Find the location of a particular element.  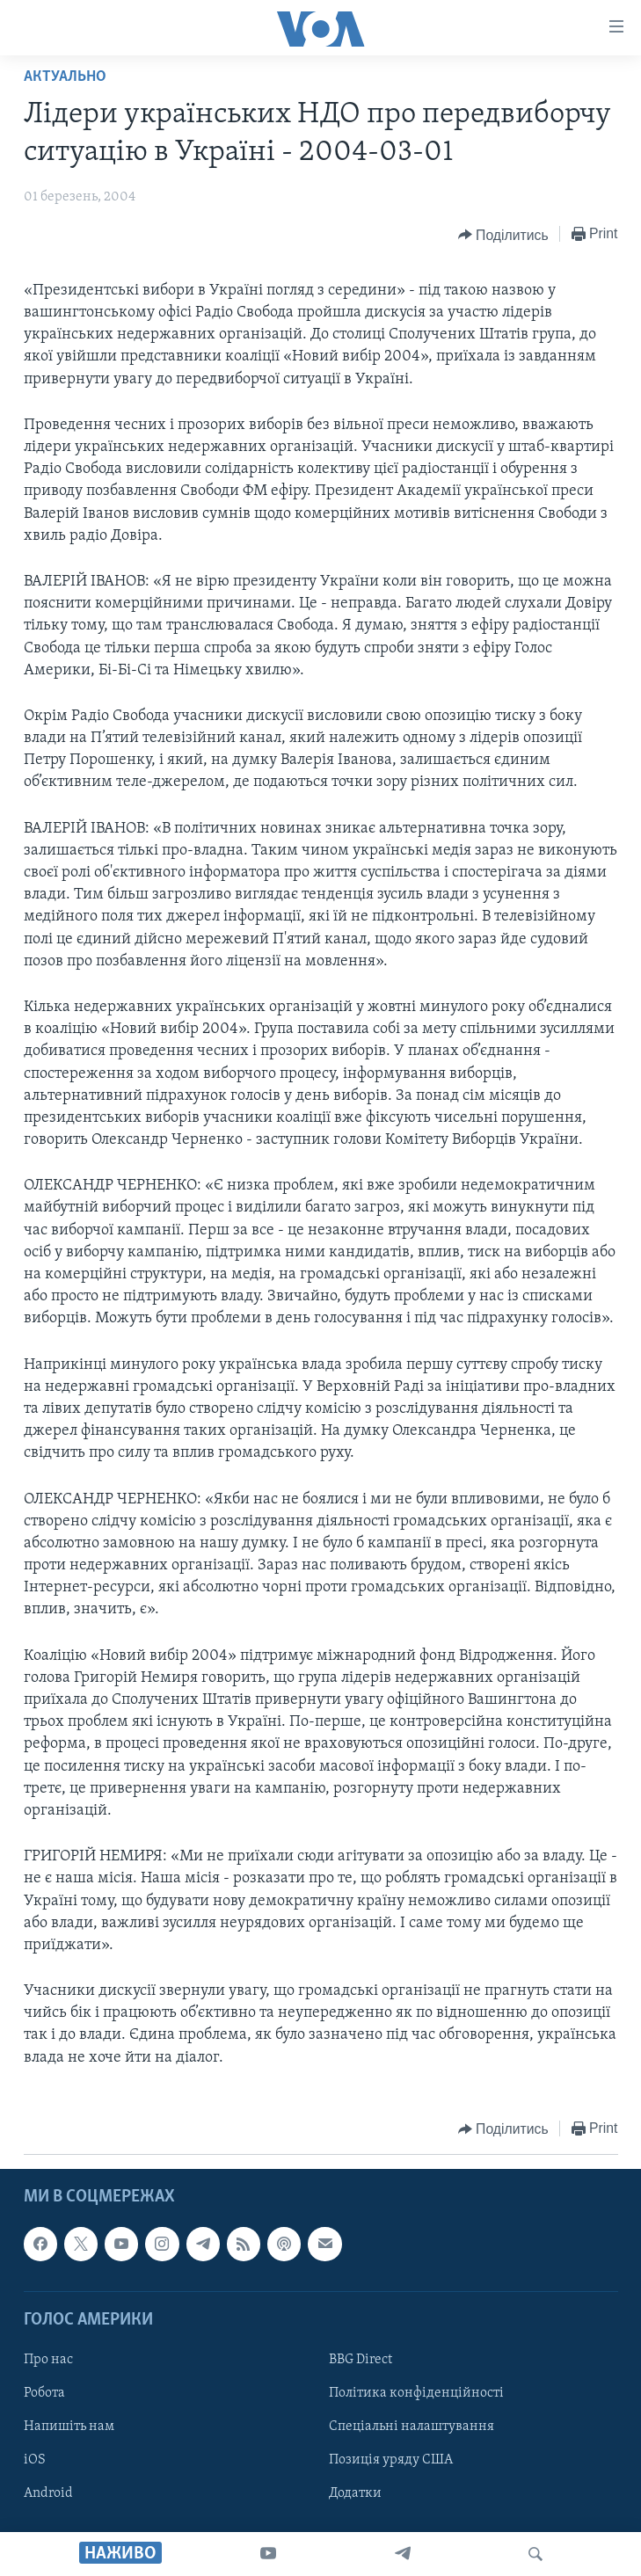

Політика конфіденційності is located at coordinates (416, 2393).